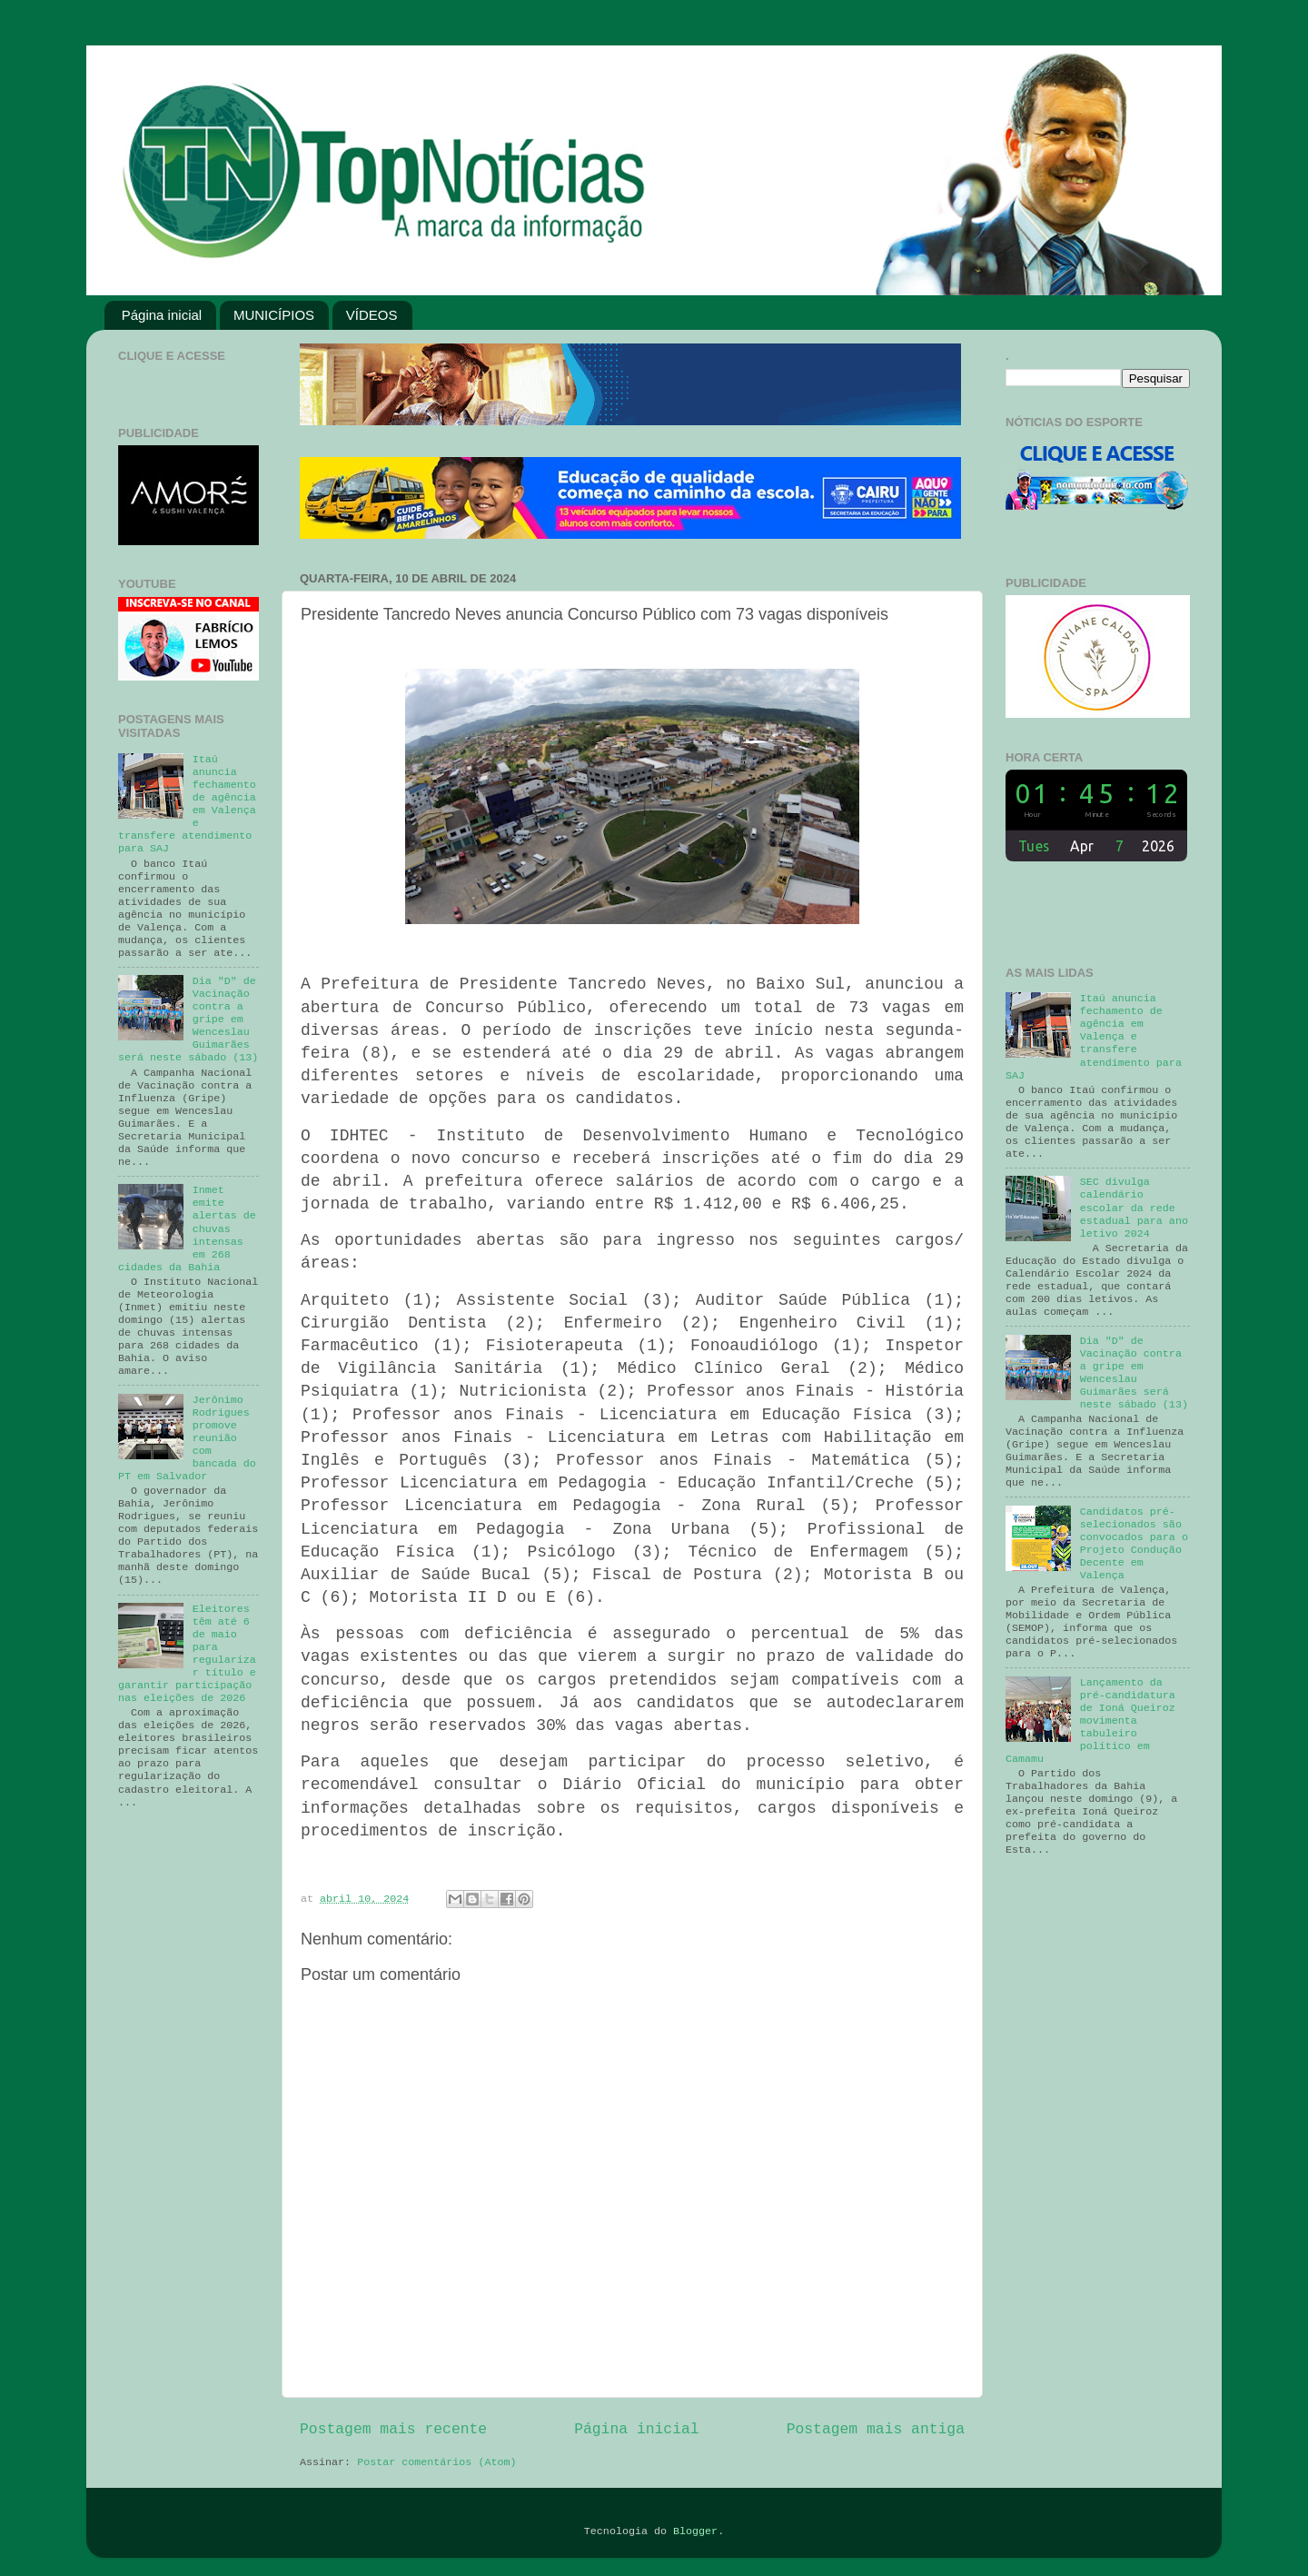 The width and height of the screenshot is (1308, 2576). What do you see at coordinates (273, 315) in the screenshot?
I see `MUNICÍPIOS` at bounding box center [273, 315].